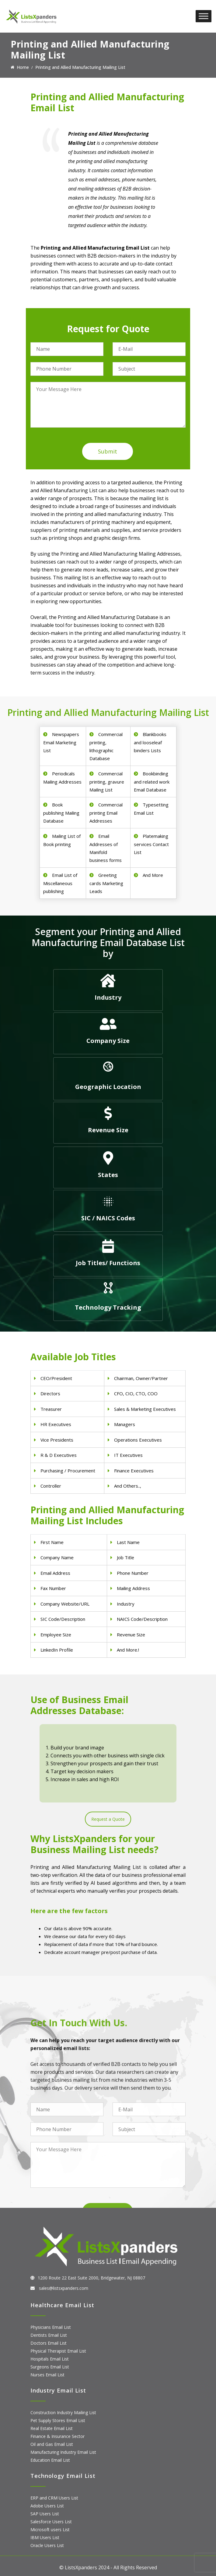 This screenshot has height=2576, width=216. What do you see at coordinates (44, 2514) in the screenshot?
I see `SAP Users List` at bounding box center [44, 2514].